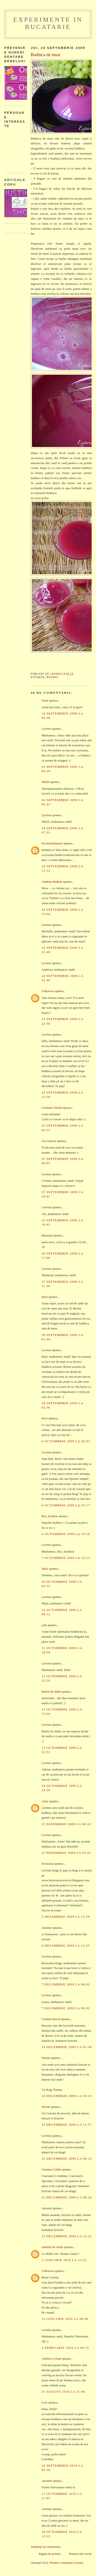 The image size is (96, 2576). What do you see at coordinates (49, 1141) in the screenshot?
I see `Ala Oancea` at bounding box center [49, 1141].